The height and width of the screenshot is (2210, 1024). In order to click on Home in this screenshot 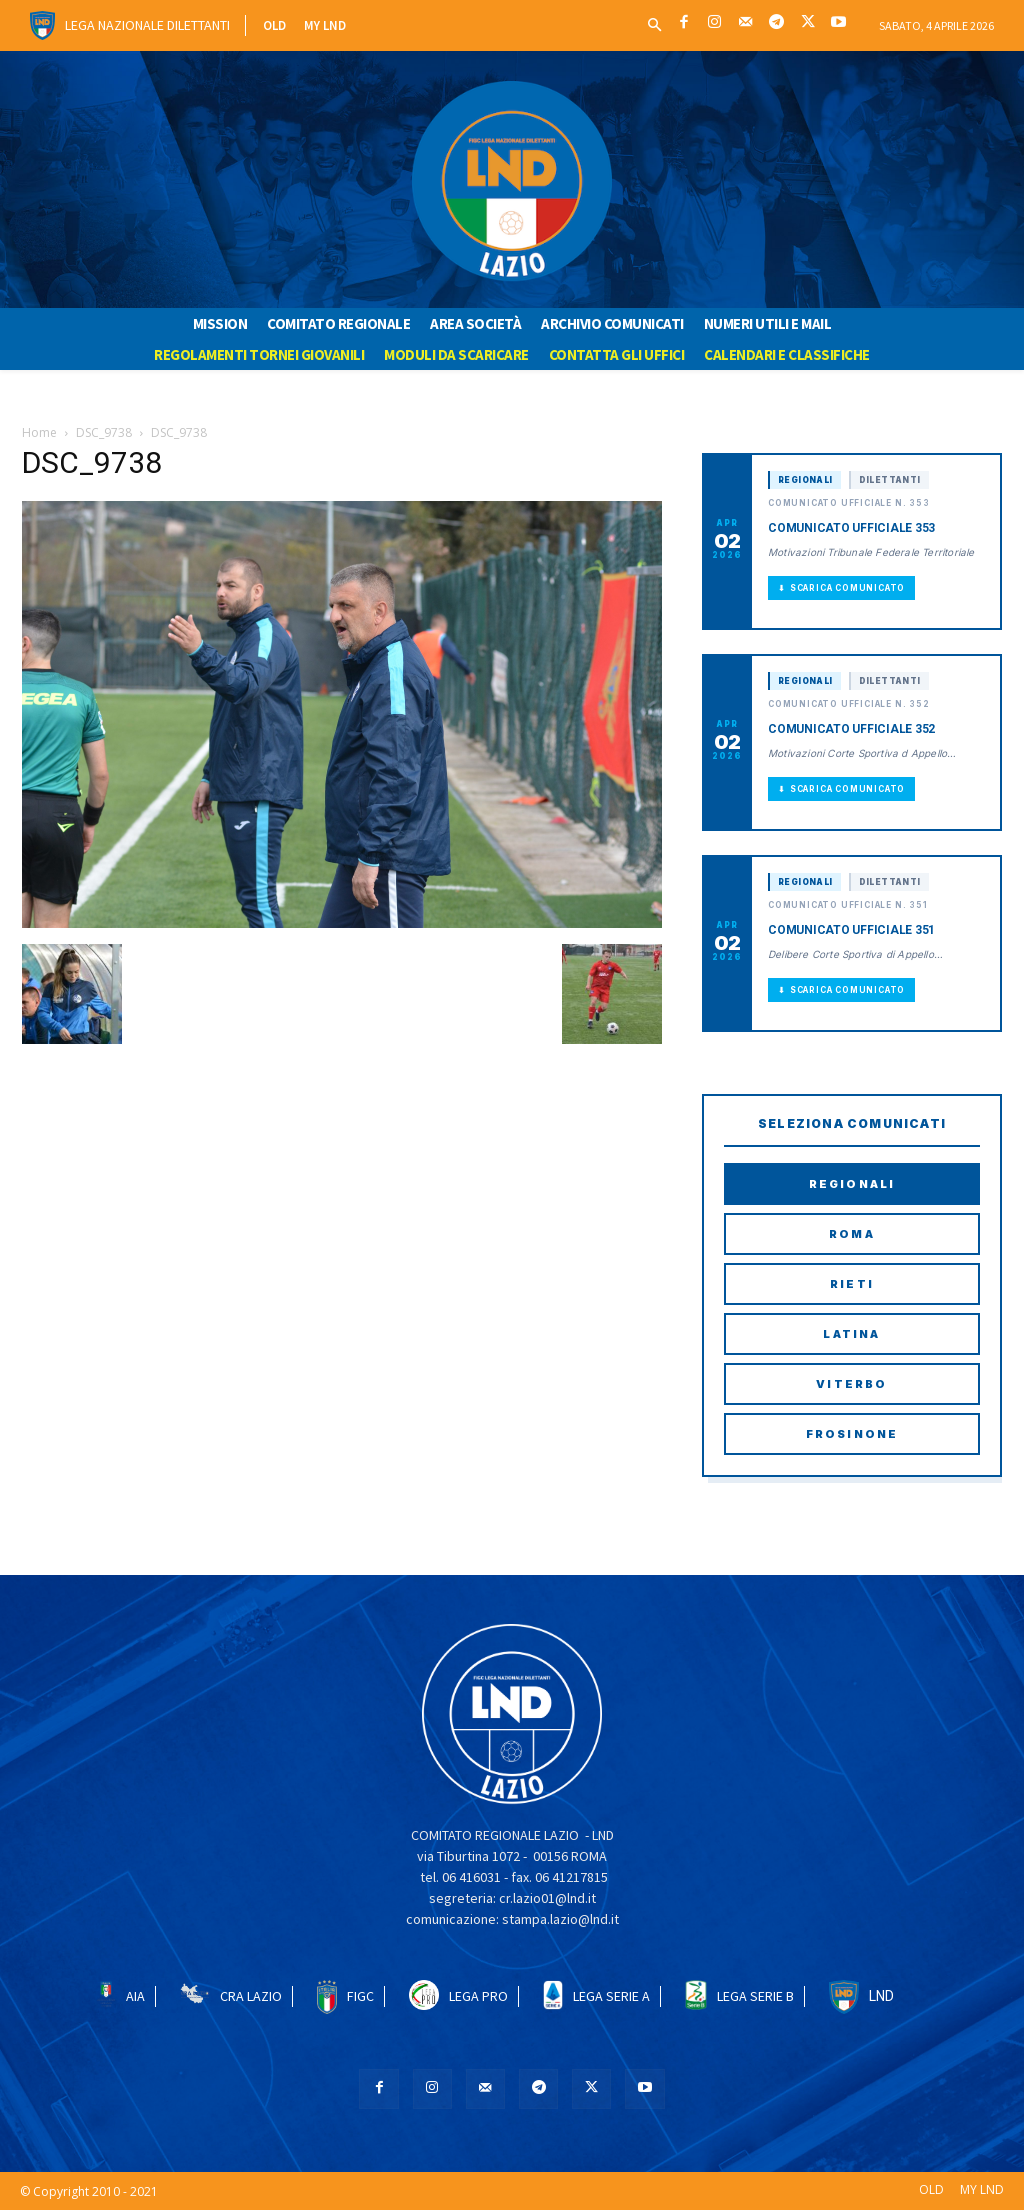, I will do `click(39, 432)`.